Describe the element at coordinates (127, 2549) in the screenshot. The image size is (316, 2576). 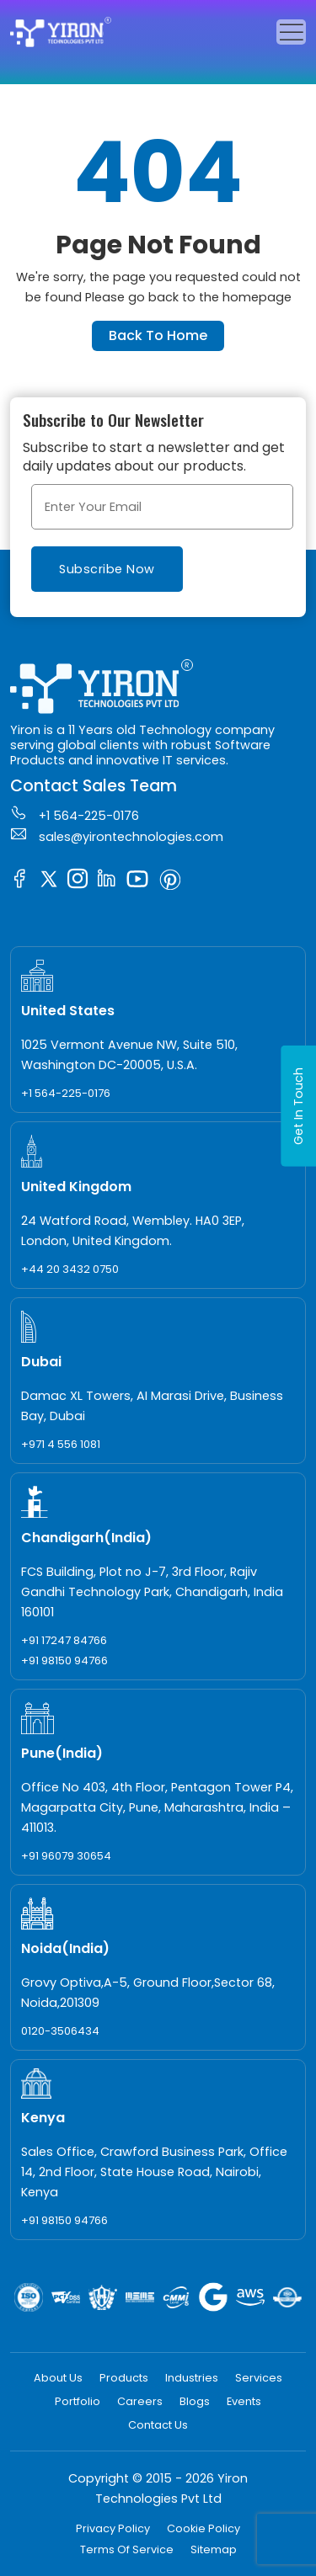
I see `Terms Of Service` at that location.